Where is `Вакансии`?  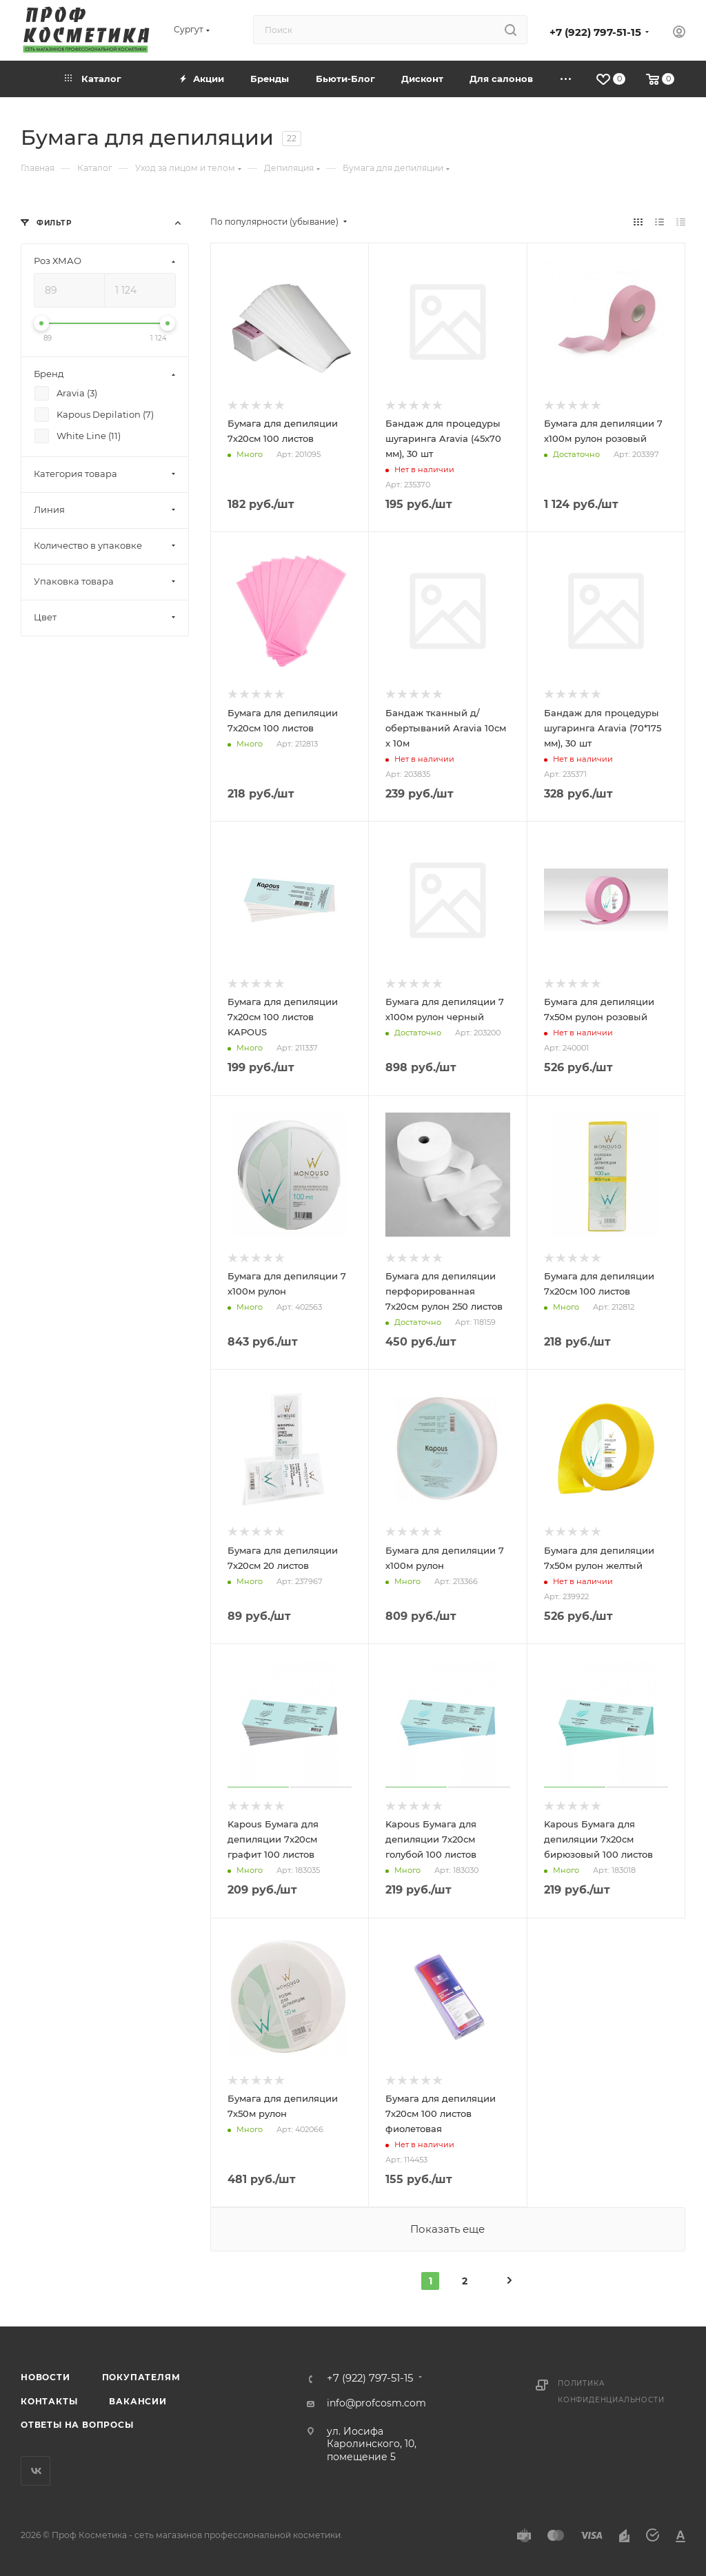
Вакансии is located at coordinates (137, 2401).